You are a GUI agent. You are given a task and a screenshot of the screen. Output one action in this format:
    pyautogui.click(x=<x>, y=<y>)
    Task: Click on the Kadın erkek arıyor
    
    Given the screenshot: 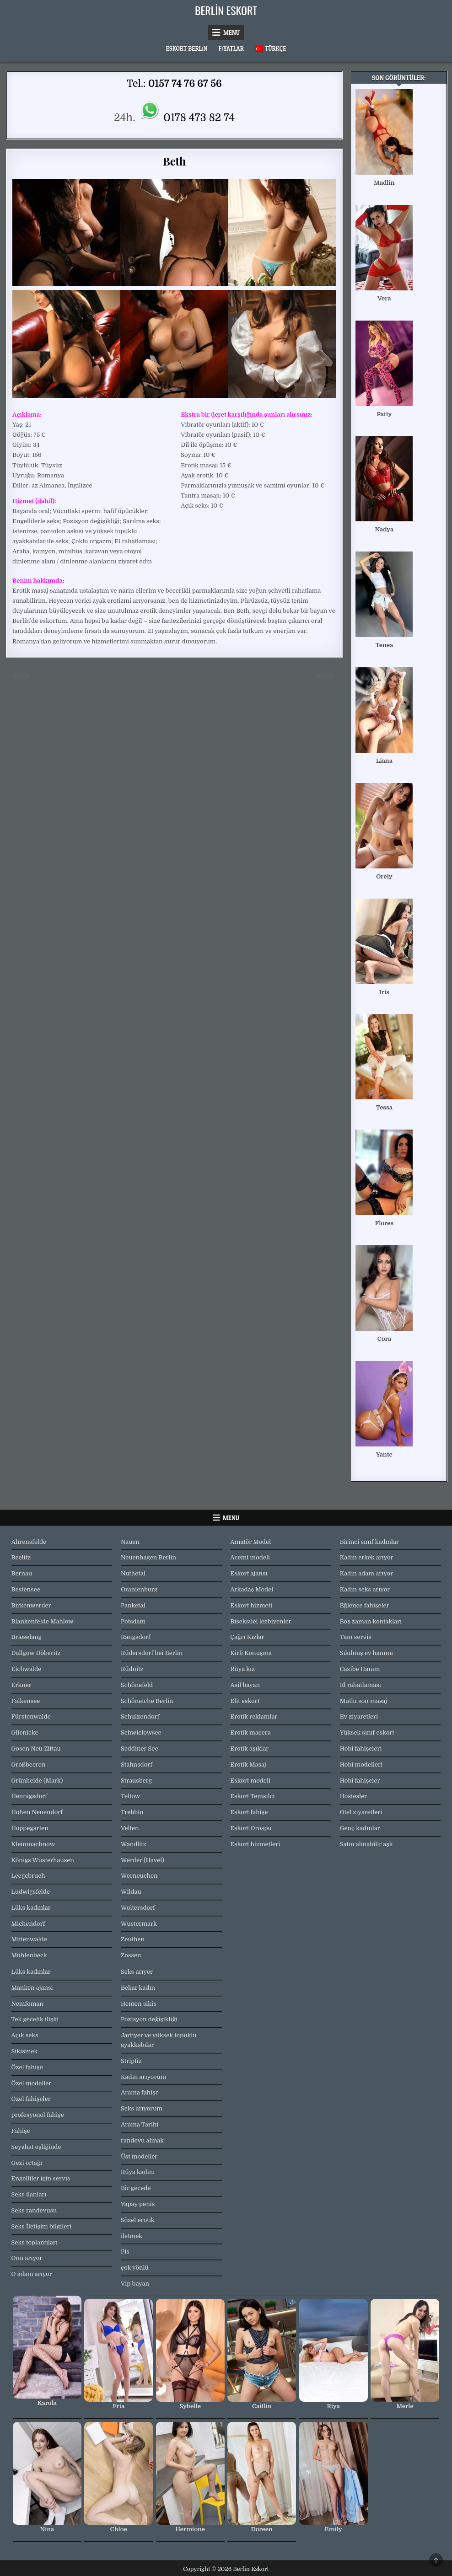 What is the action you would take?
    pyautogui.click(x=366, y=1557)
    